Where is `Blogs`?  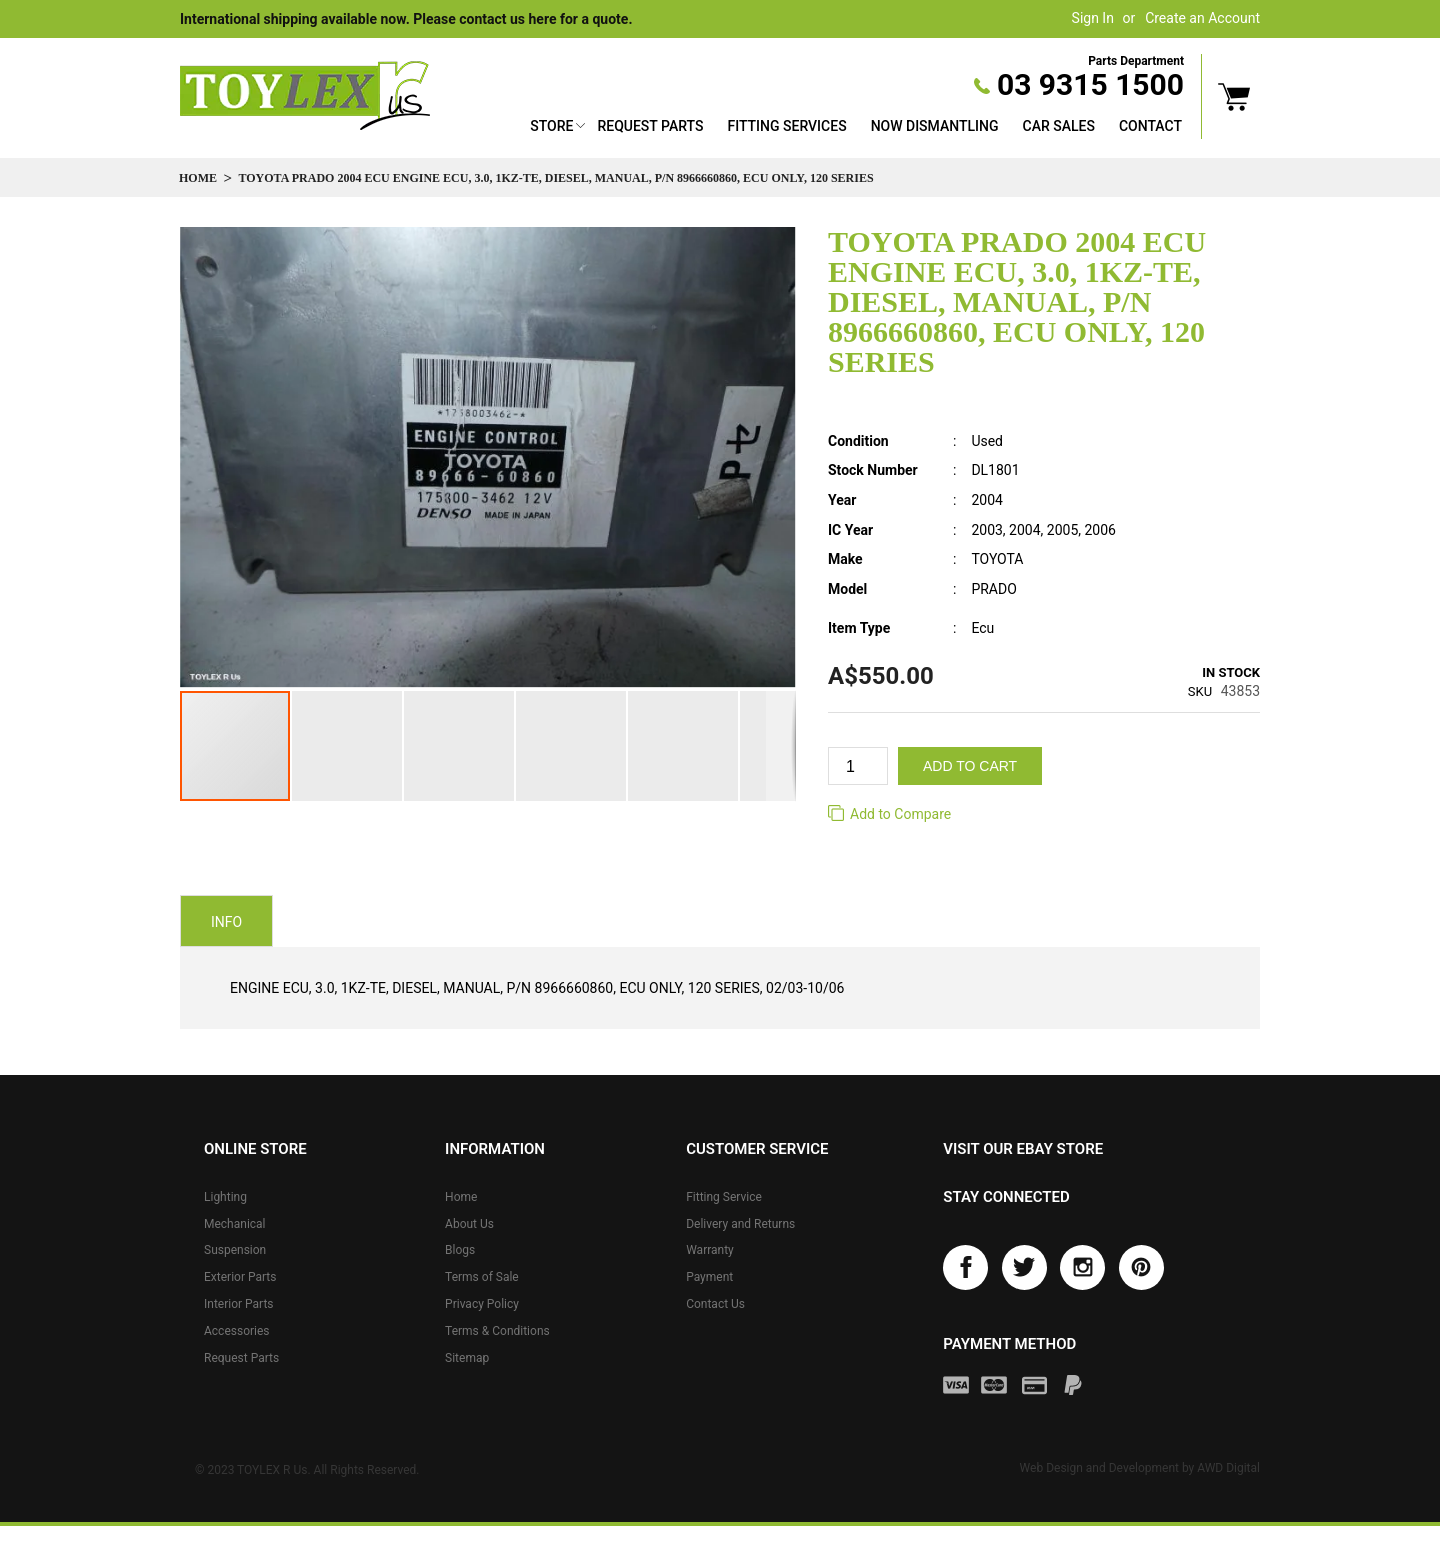 Blogs is located at coordinates (460, 1250).